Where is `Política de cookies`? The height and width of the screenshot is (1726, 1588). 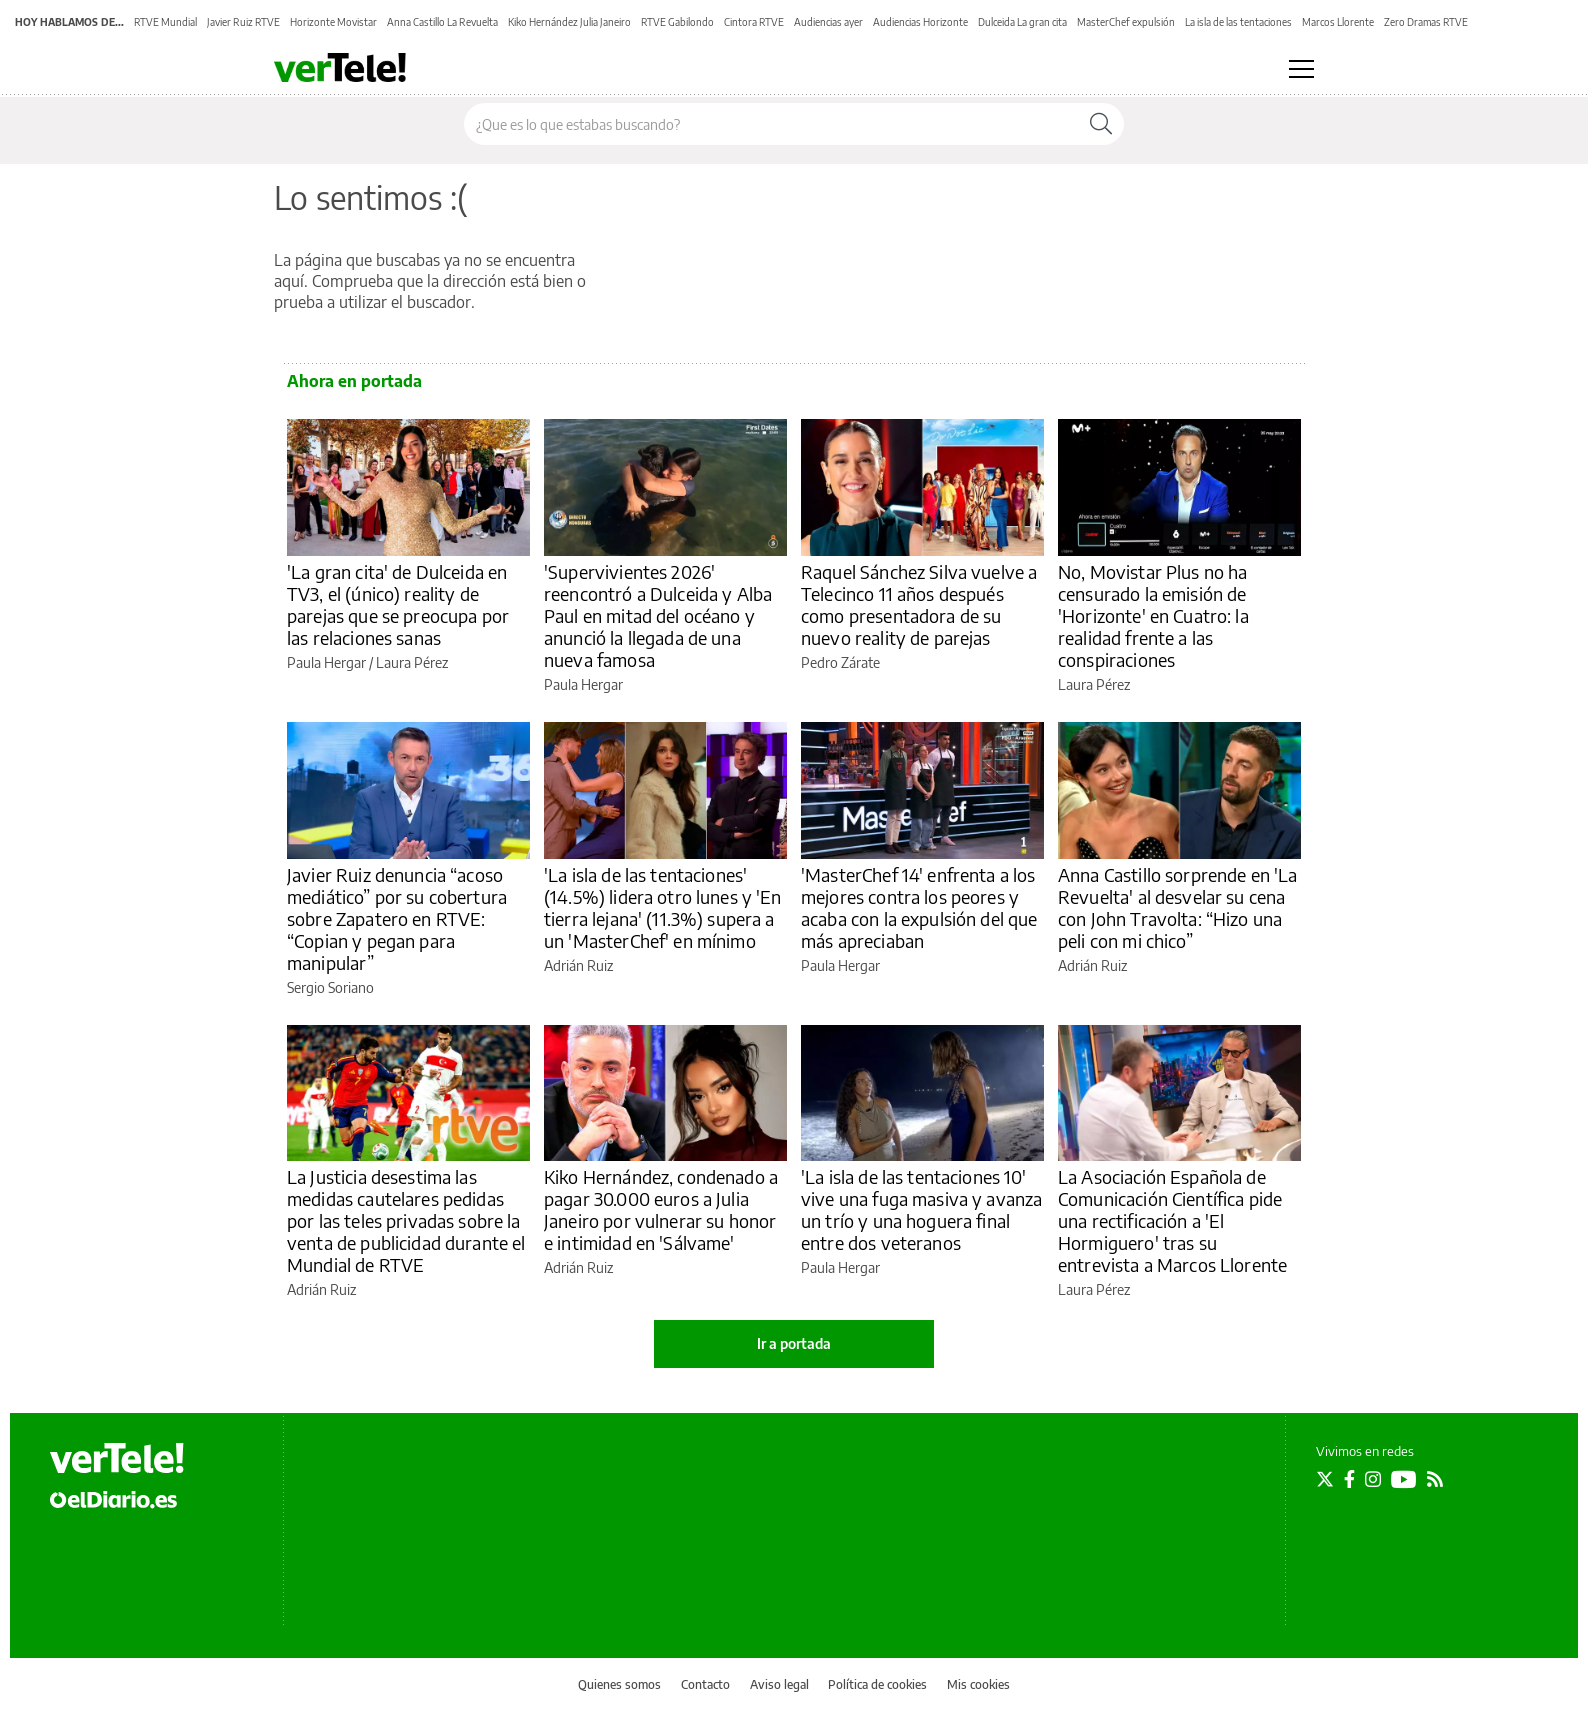
Política de cookies is located at coordinates (877, 1684).